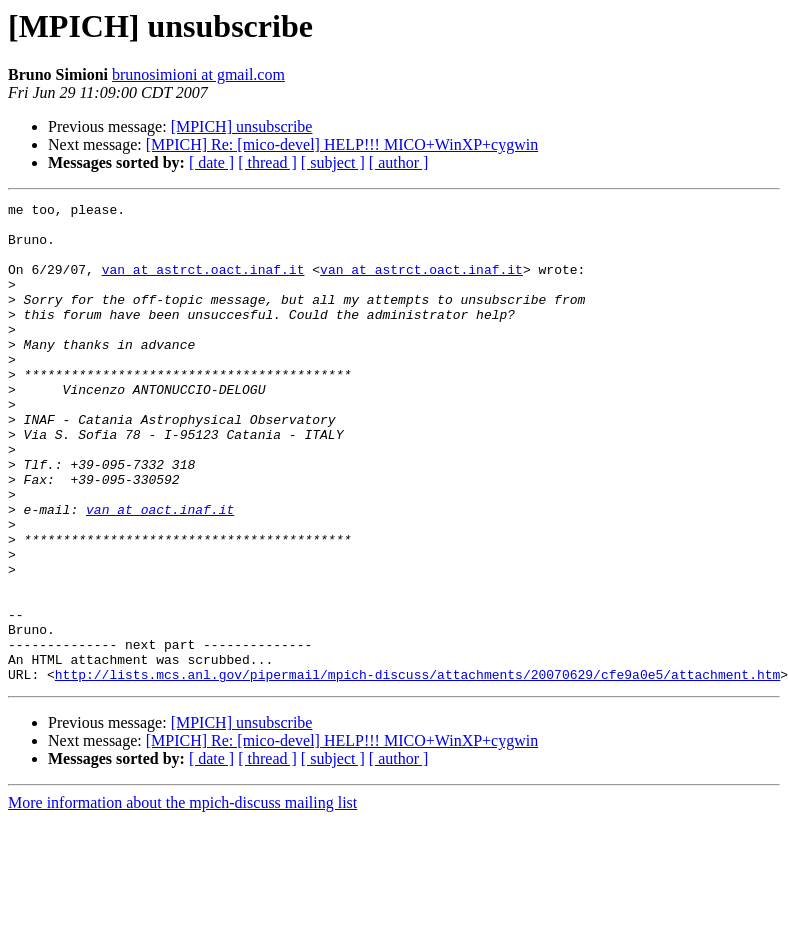  I want to click on [ date ], so click(211, 162).